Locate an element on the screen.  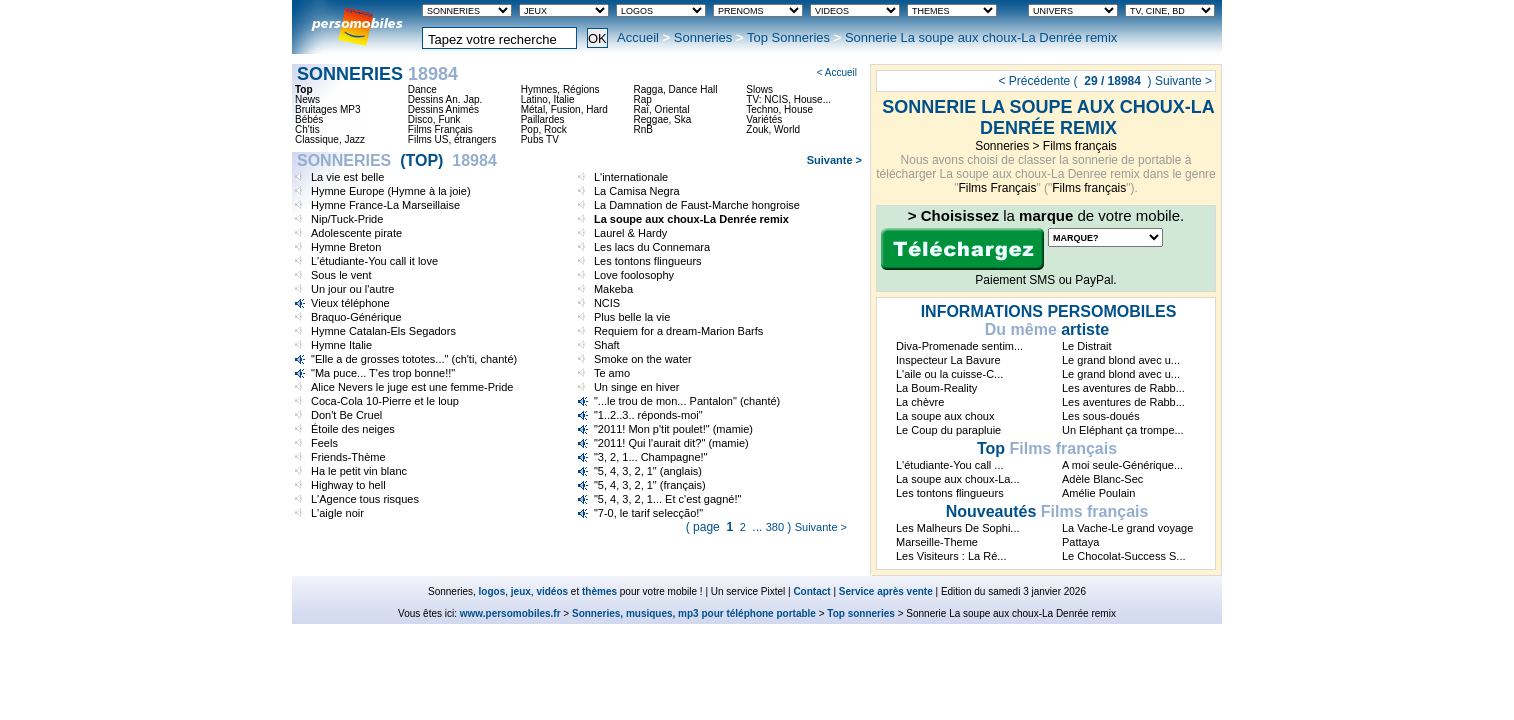
"2011! Qui l'aurait dit?" (mamie) is located at coordinates (671, 443).